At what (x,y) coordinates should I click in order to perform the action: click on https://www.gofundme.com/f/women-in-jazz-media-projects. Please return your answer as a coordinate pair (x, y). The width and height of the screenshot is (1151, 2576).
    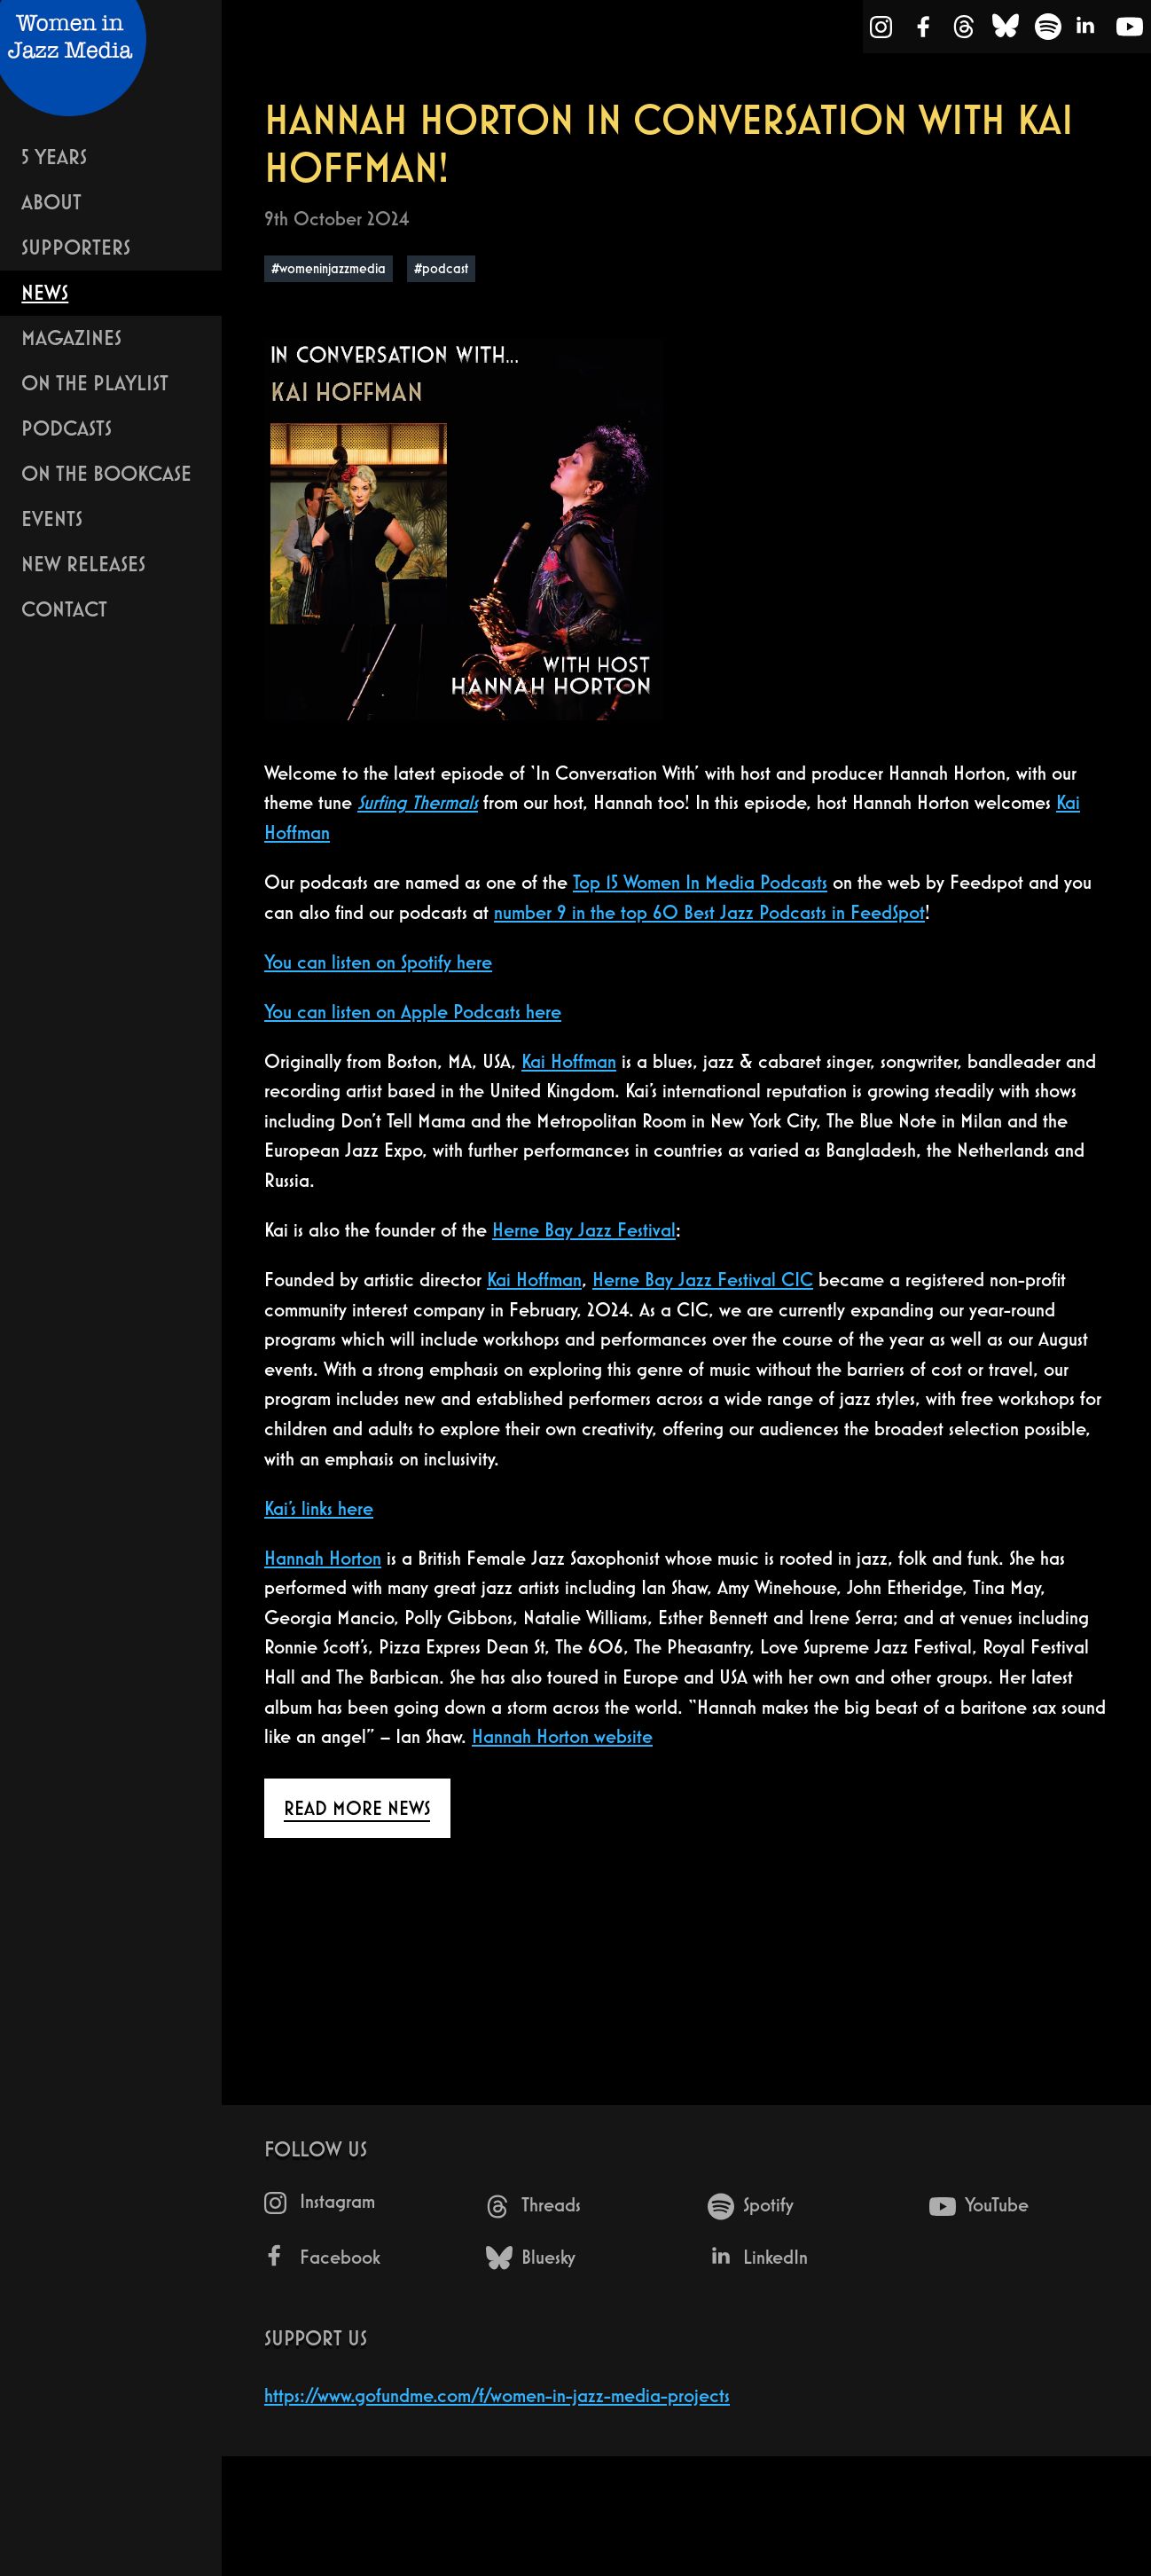
    Looking at the image, I should click on (497, 2395).